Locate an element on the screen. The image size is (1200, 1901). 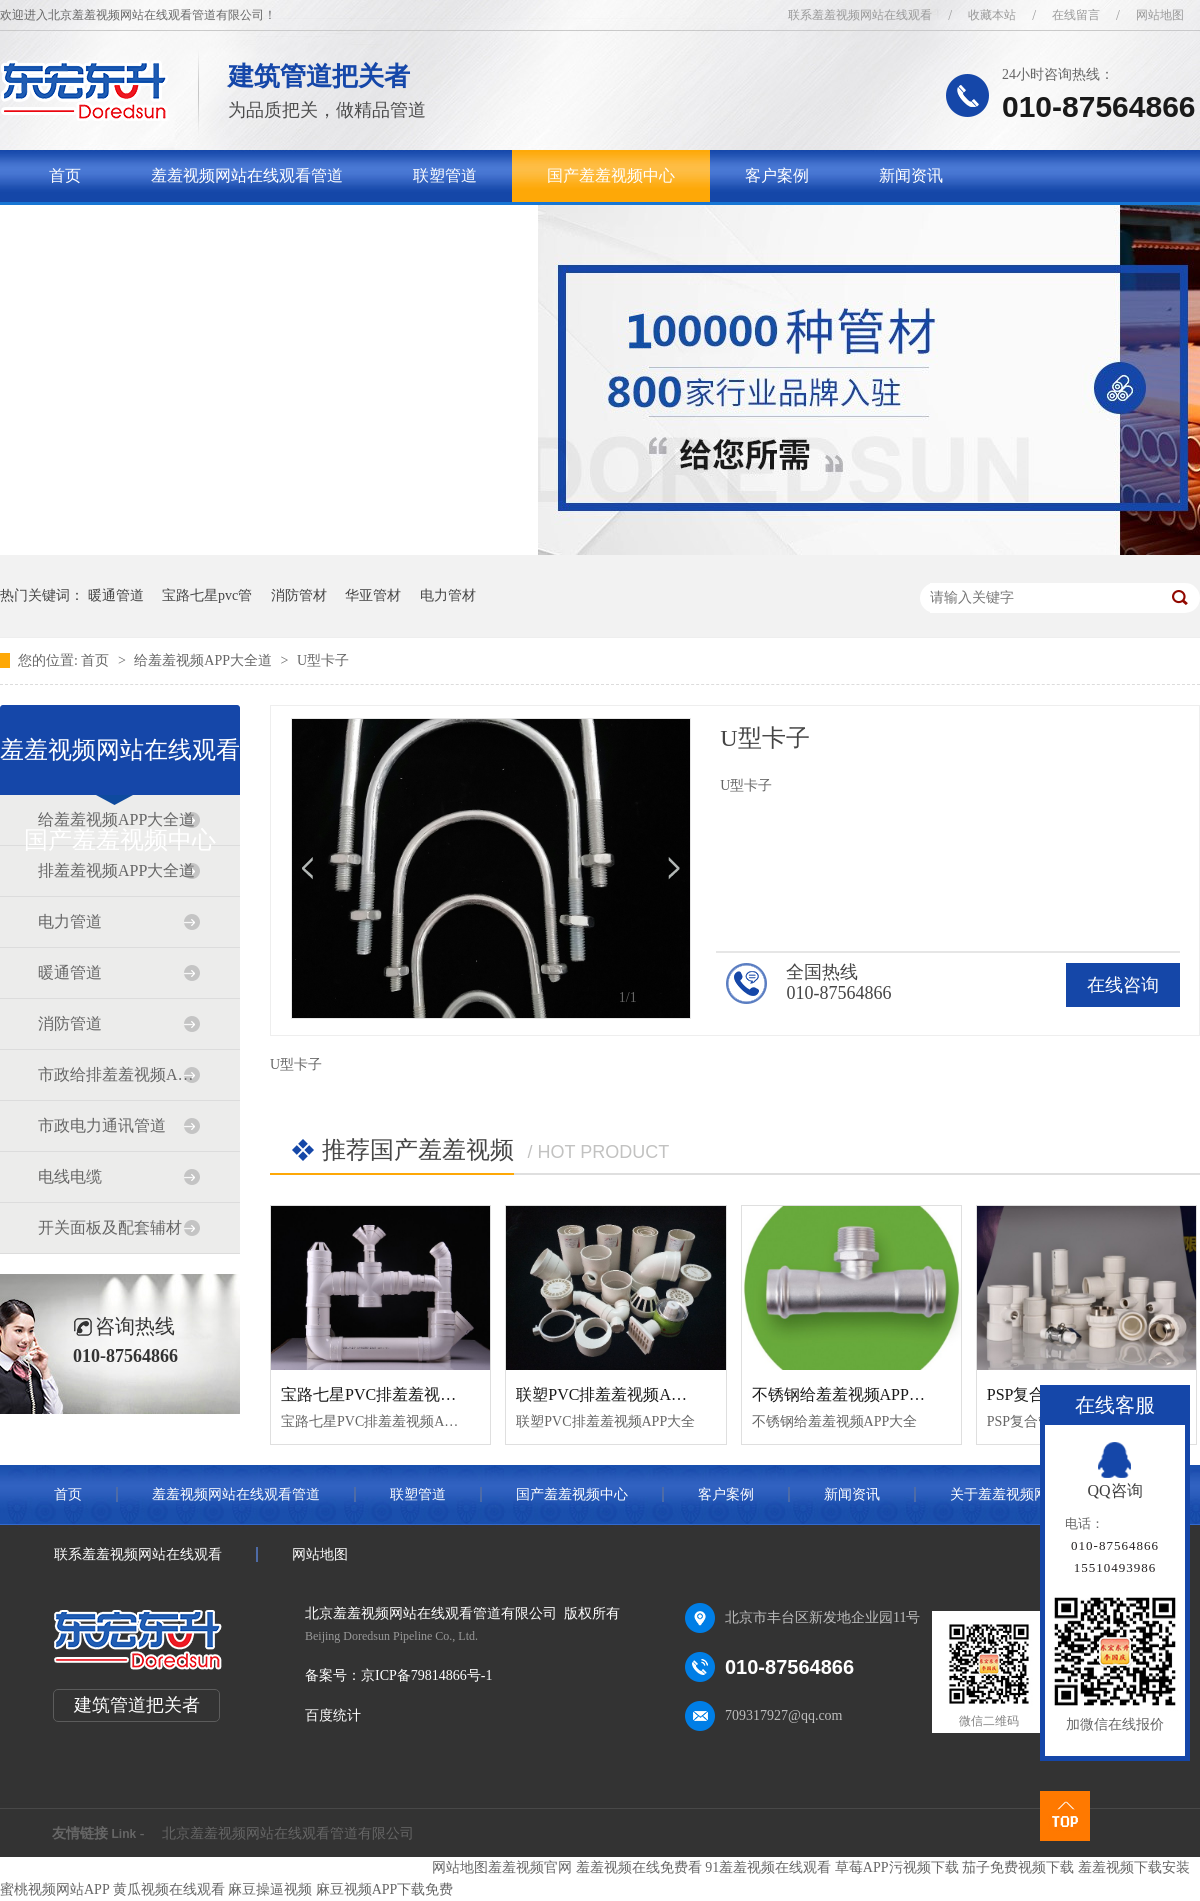
麻豆操逼视频 is located at coordinates (270, 1889).